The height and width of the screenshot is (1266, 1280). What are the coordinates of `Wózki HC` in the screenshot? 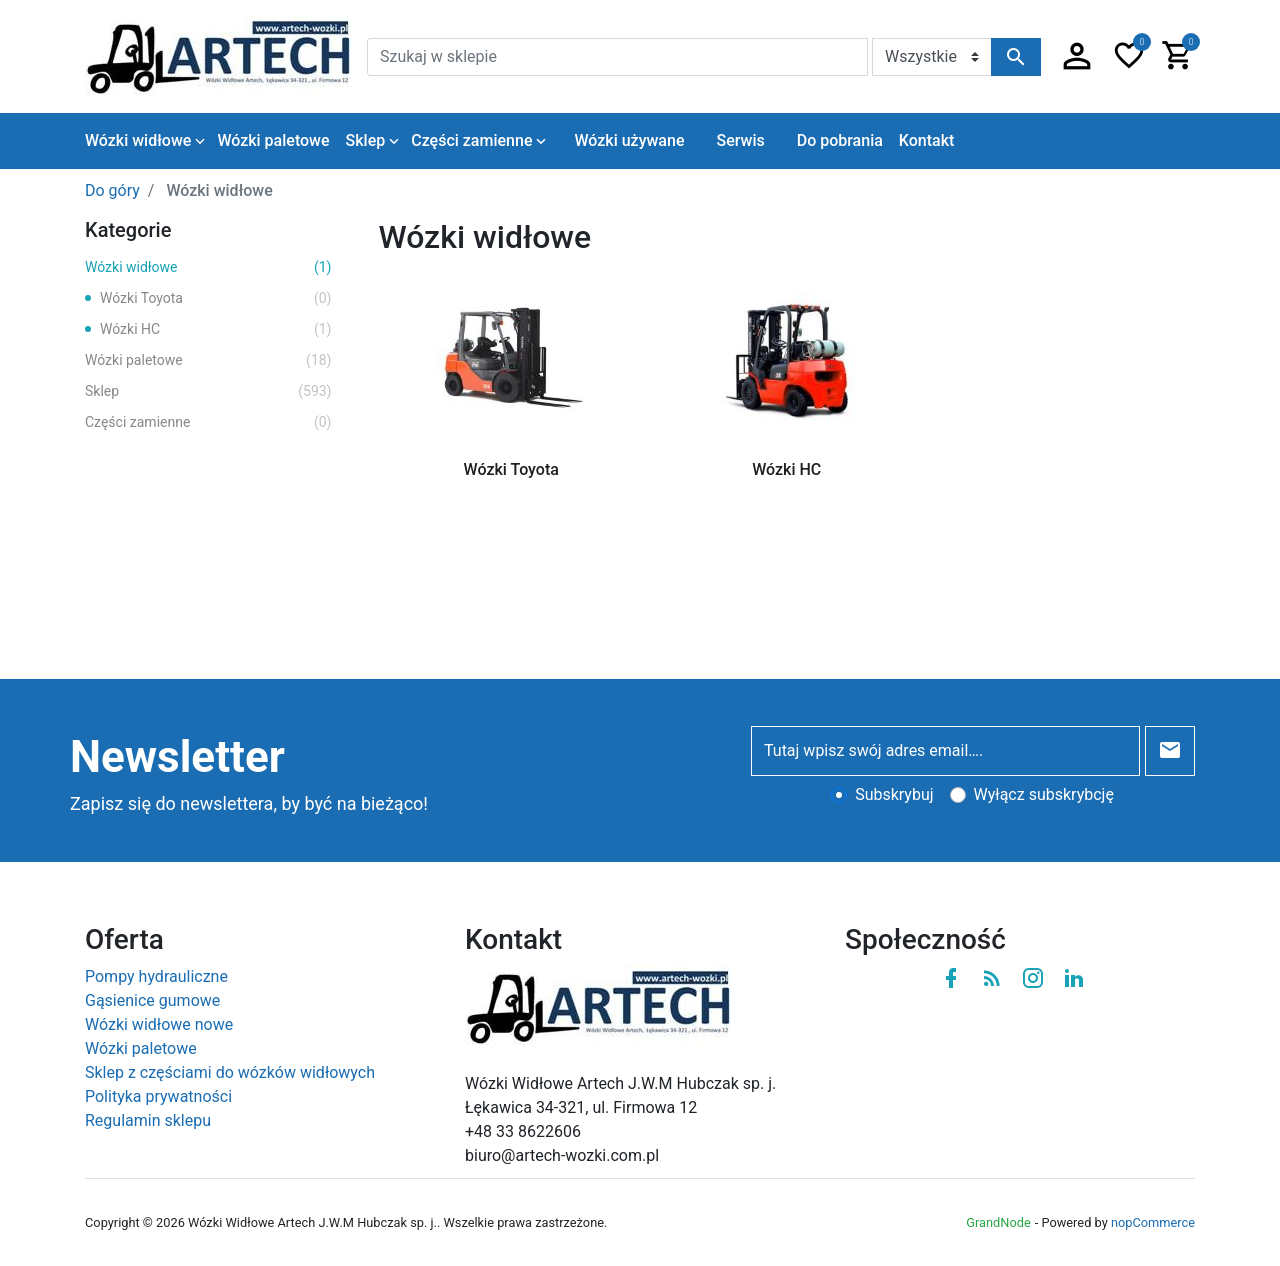 It's located at (216, 329).